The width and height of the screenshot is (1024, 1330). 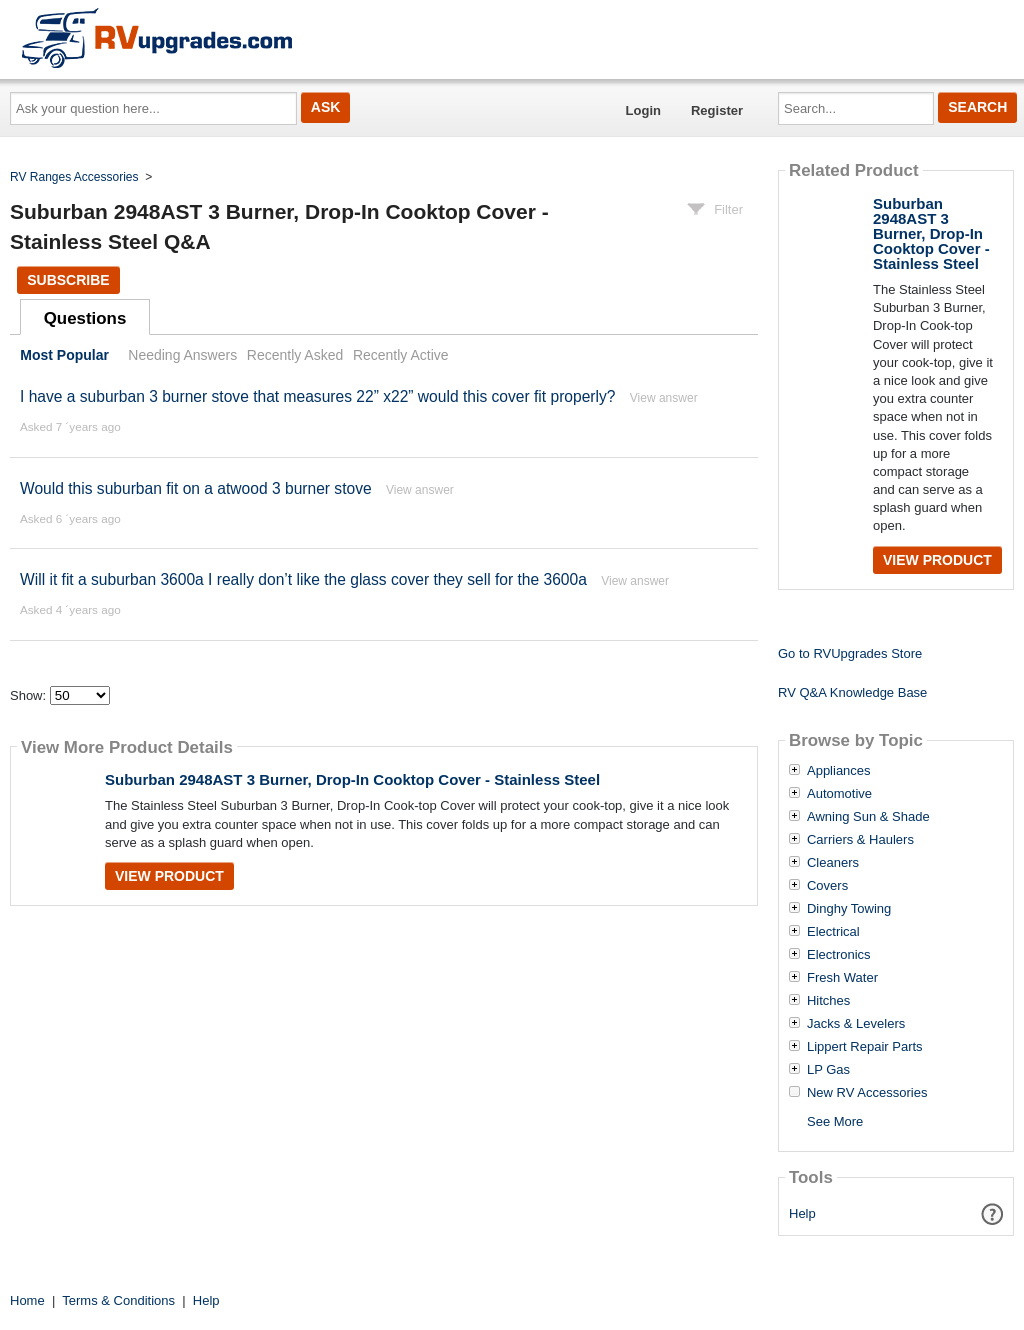 I want to click on Automotive, so click(x=839, y=794).